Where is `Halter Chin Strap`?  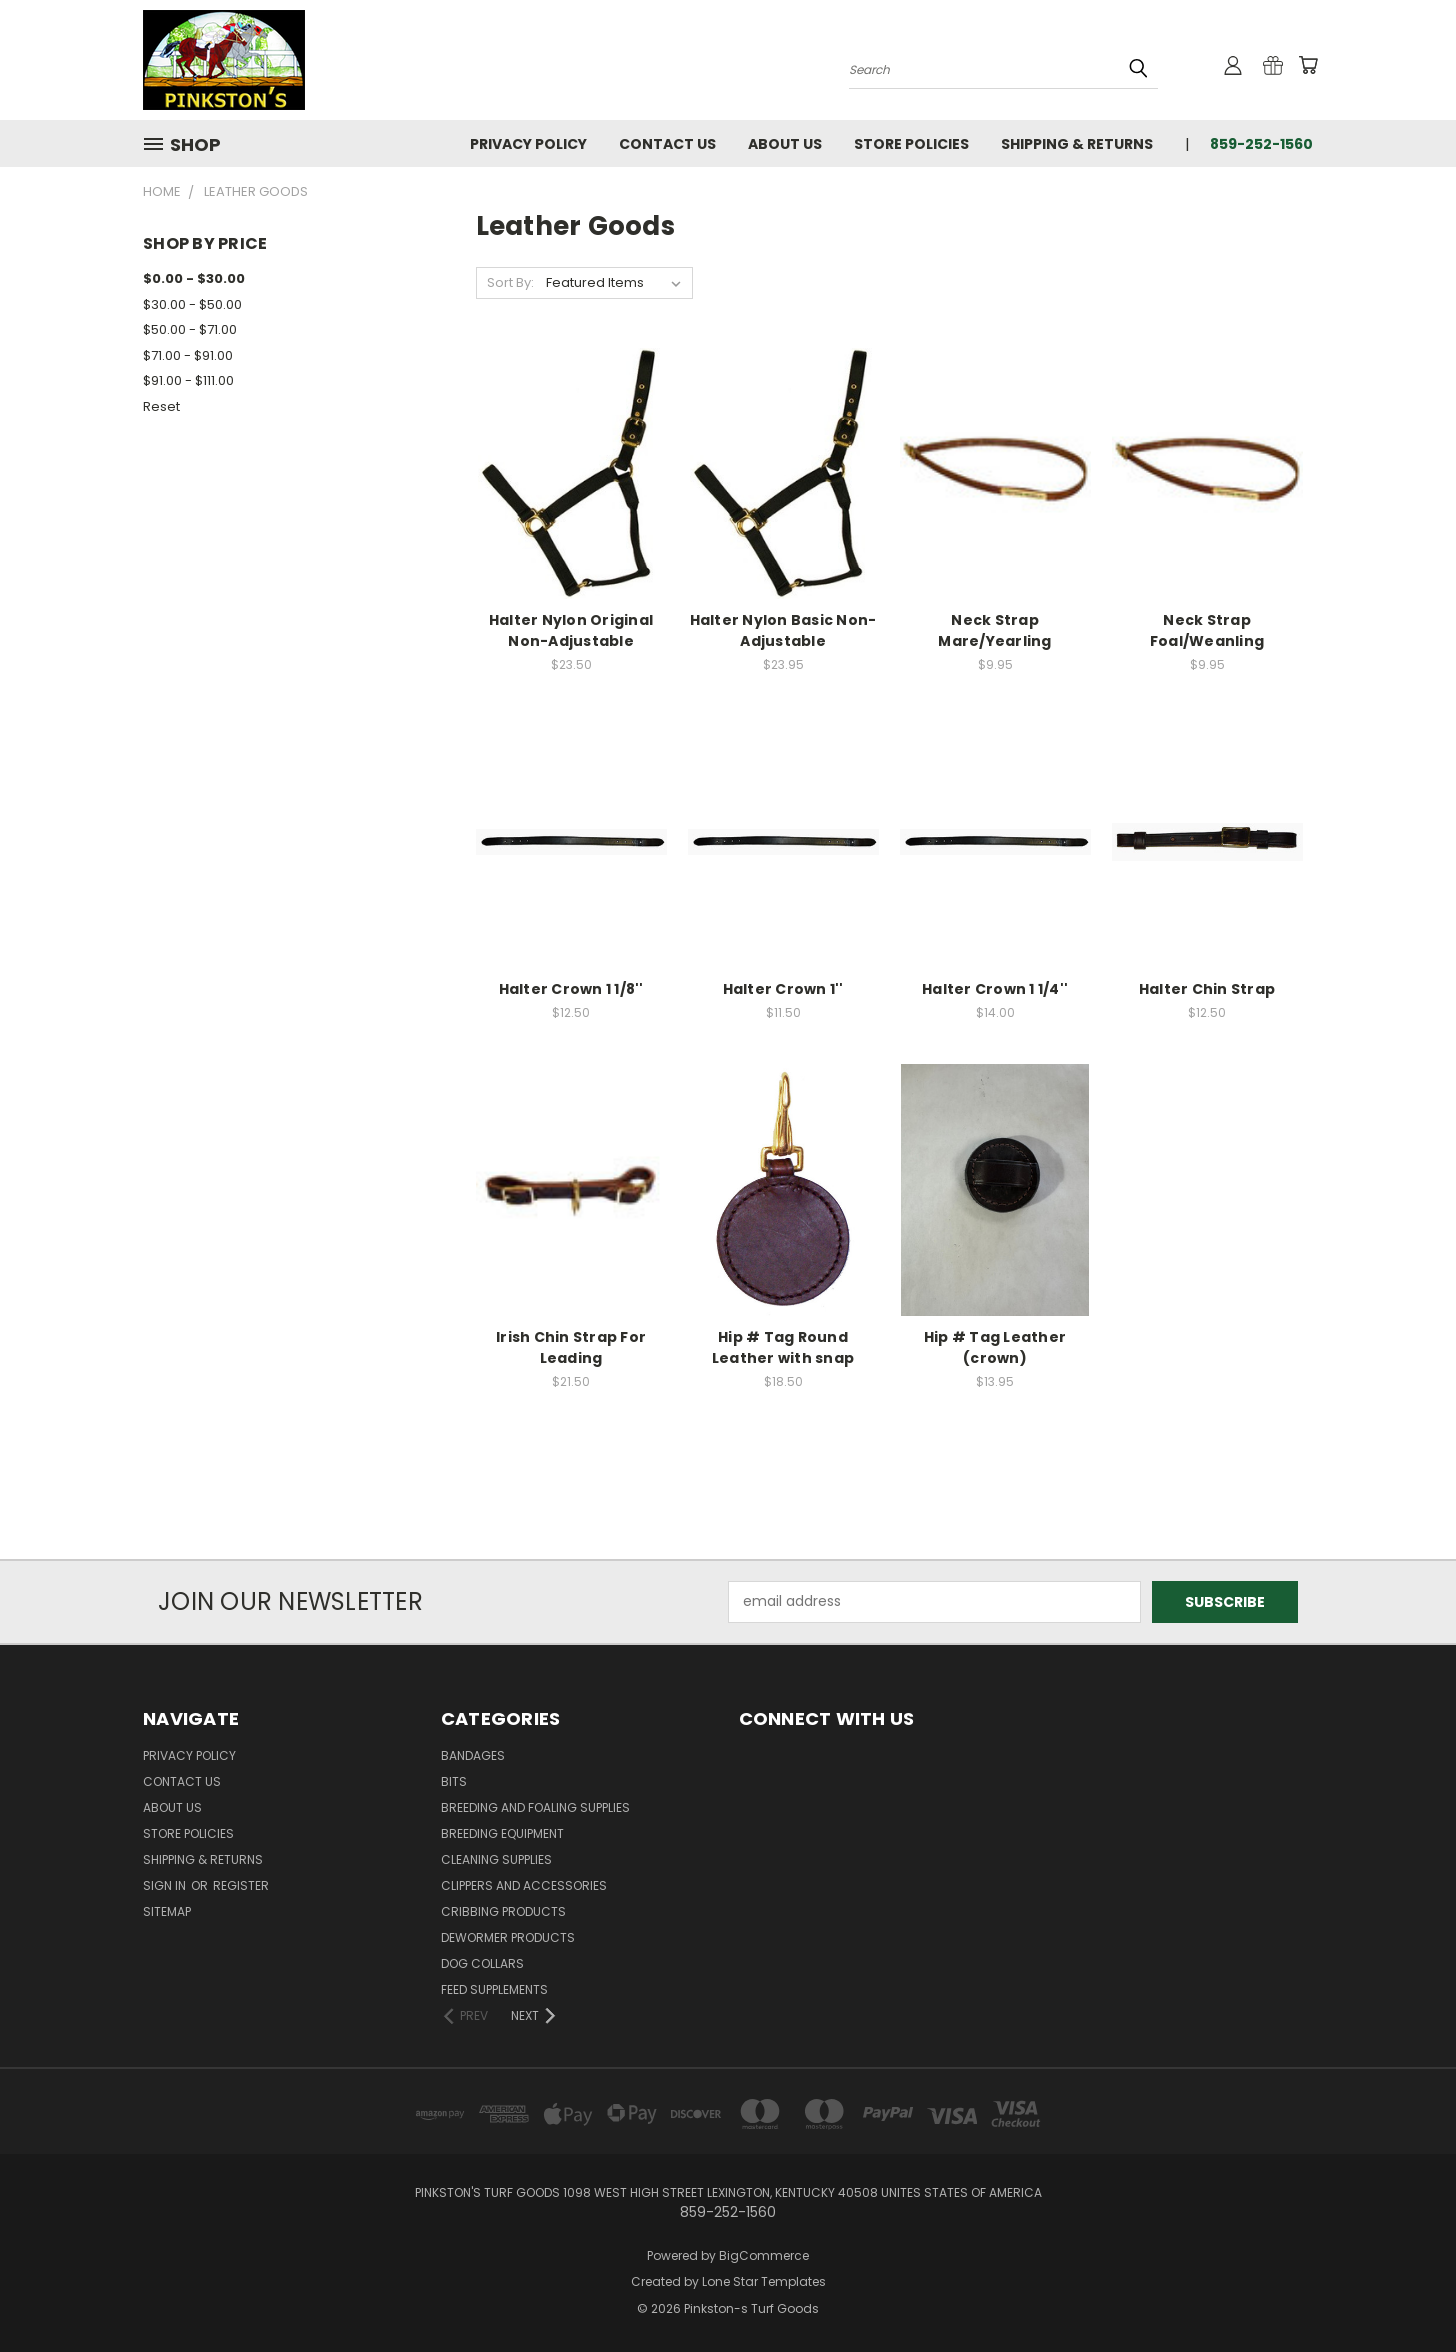
Halter Chin Strap is located at coordinates (1207, 989).